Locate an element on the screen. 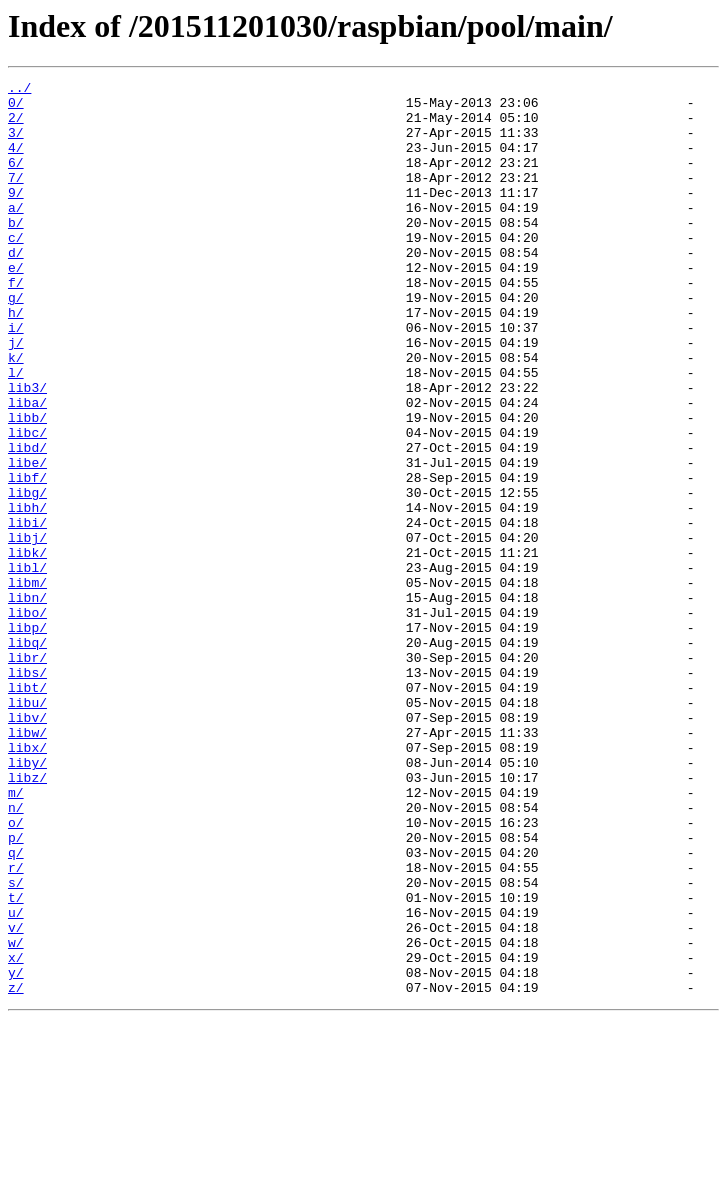 Image resolution: width=727 pixels, height=1202 pixels. p/ is located at coordinates (16, 990).